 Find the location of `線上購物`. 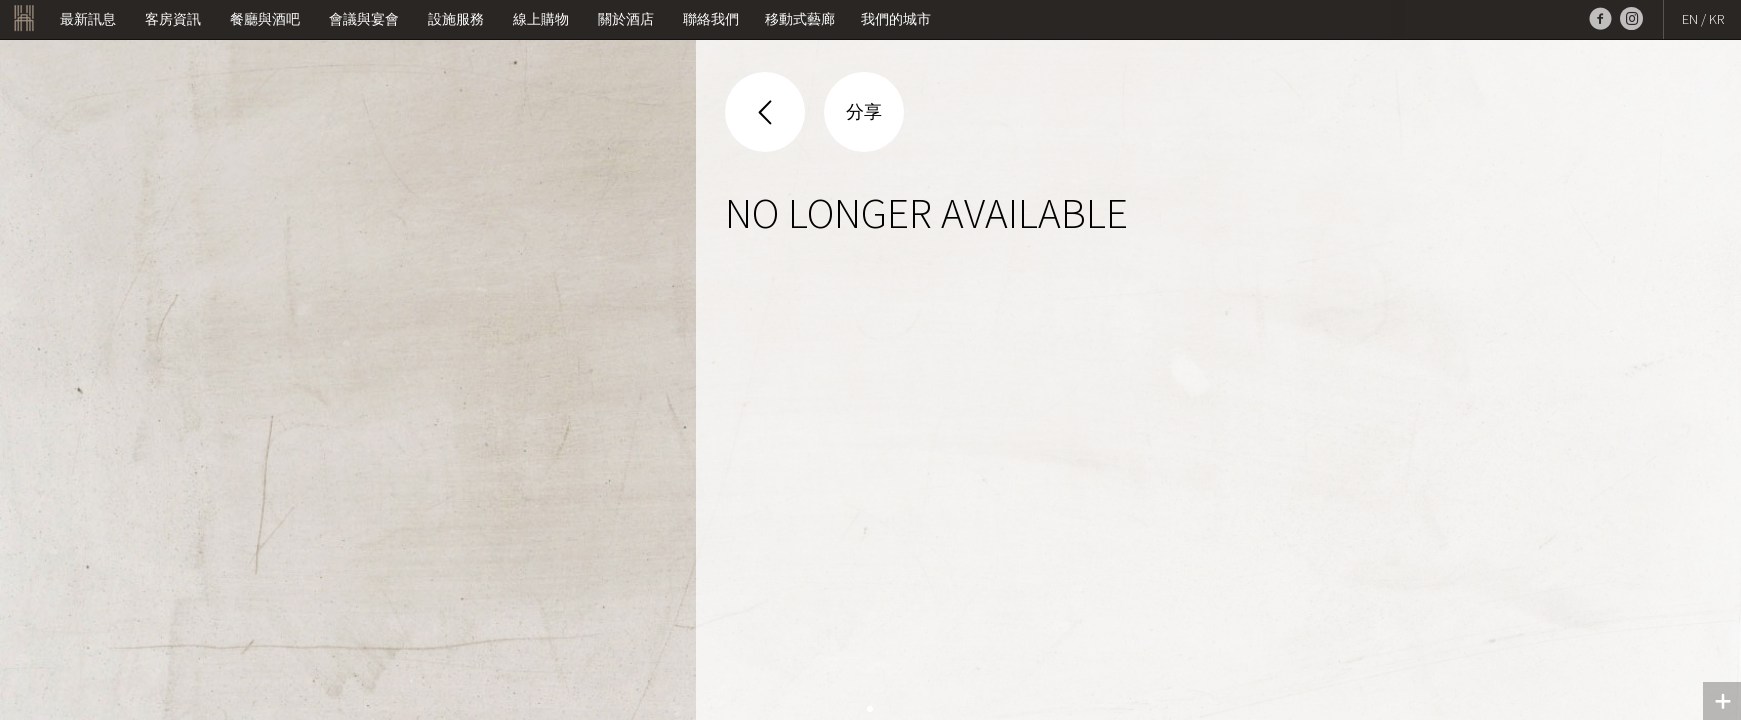

線上購物 is located at coordinates (541, 19).